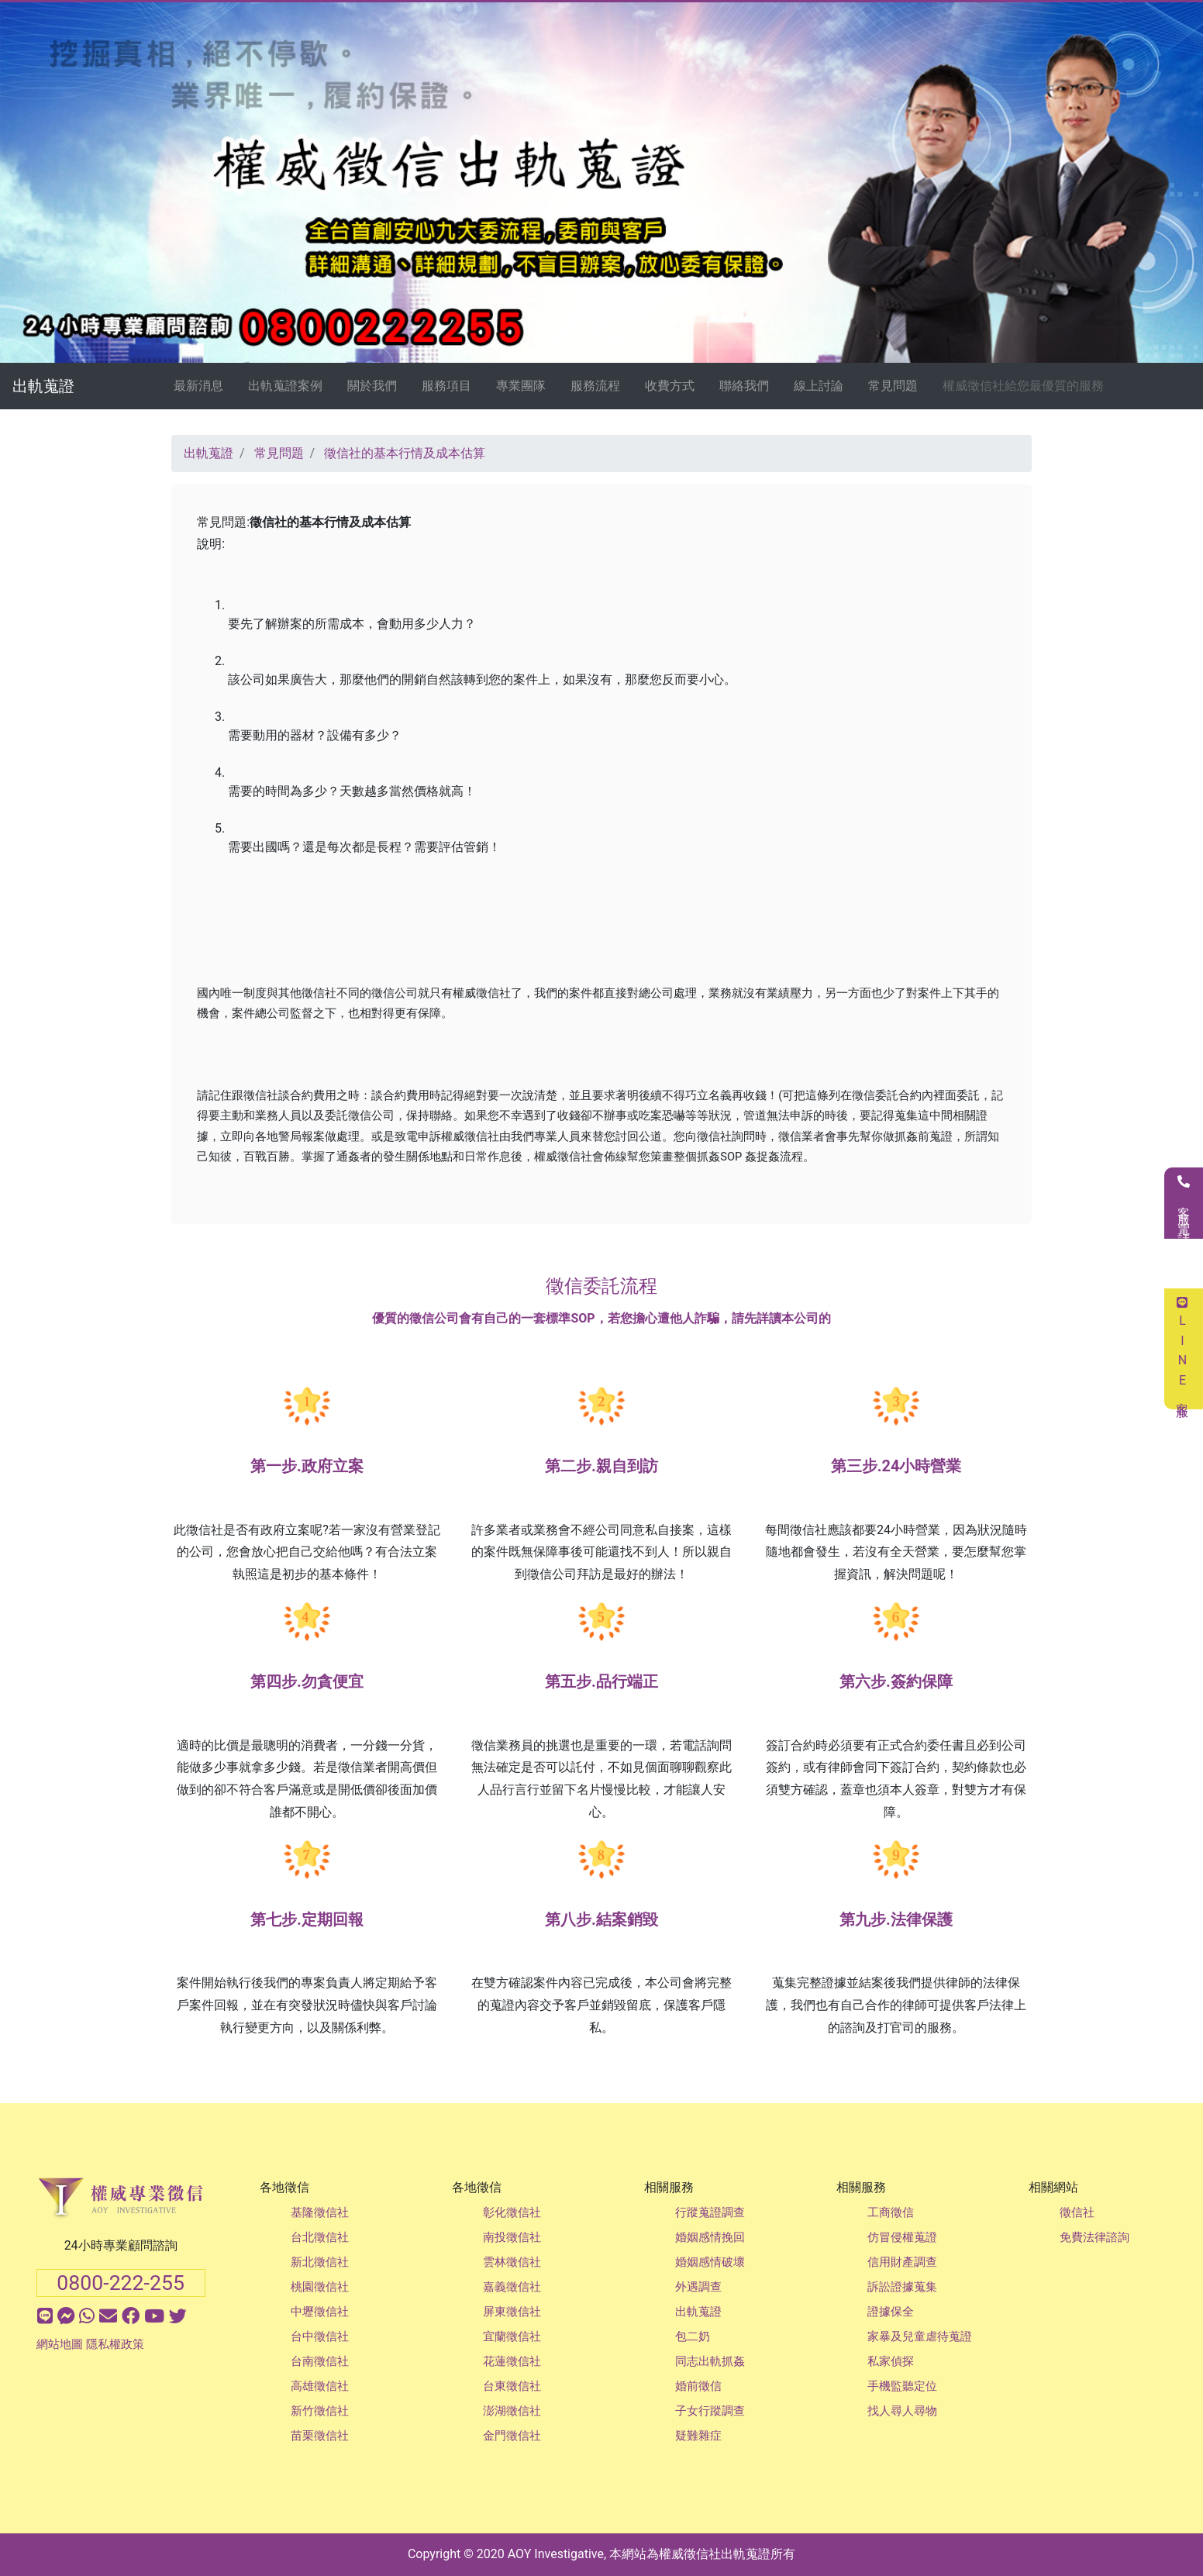 The image size is (1203, 2576). I want to click on 線上討論, so click(818, 385).